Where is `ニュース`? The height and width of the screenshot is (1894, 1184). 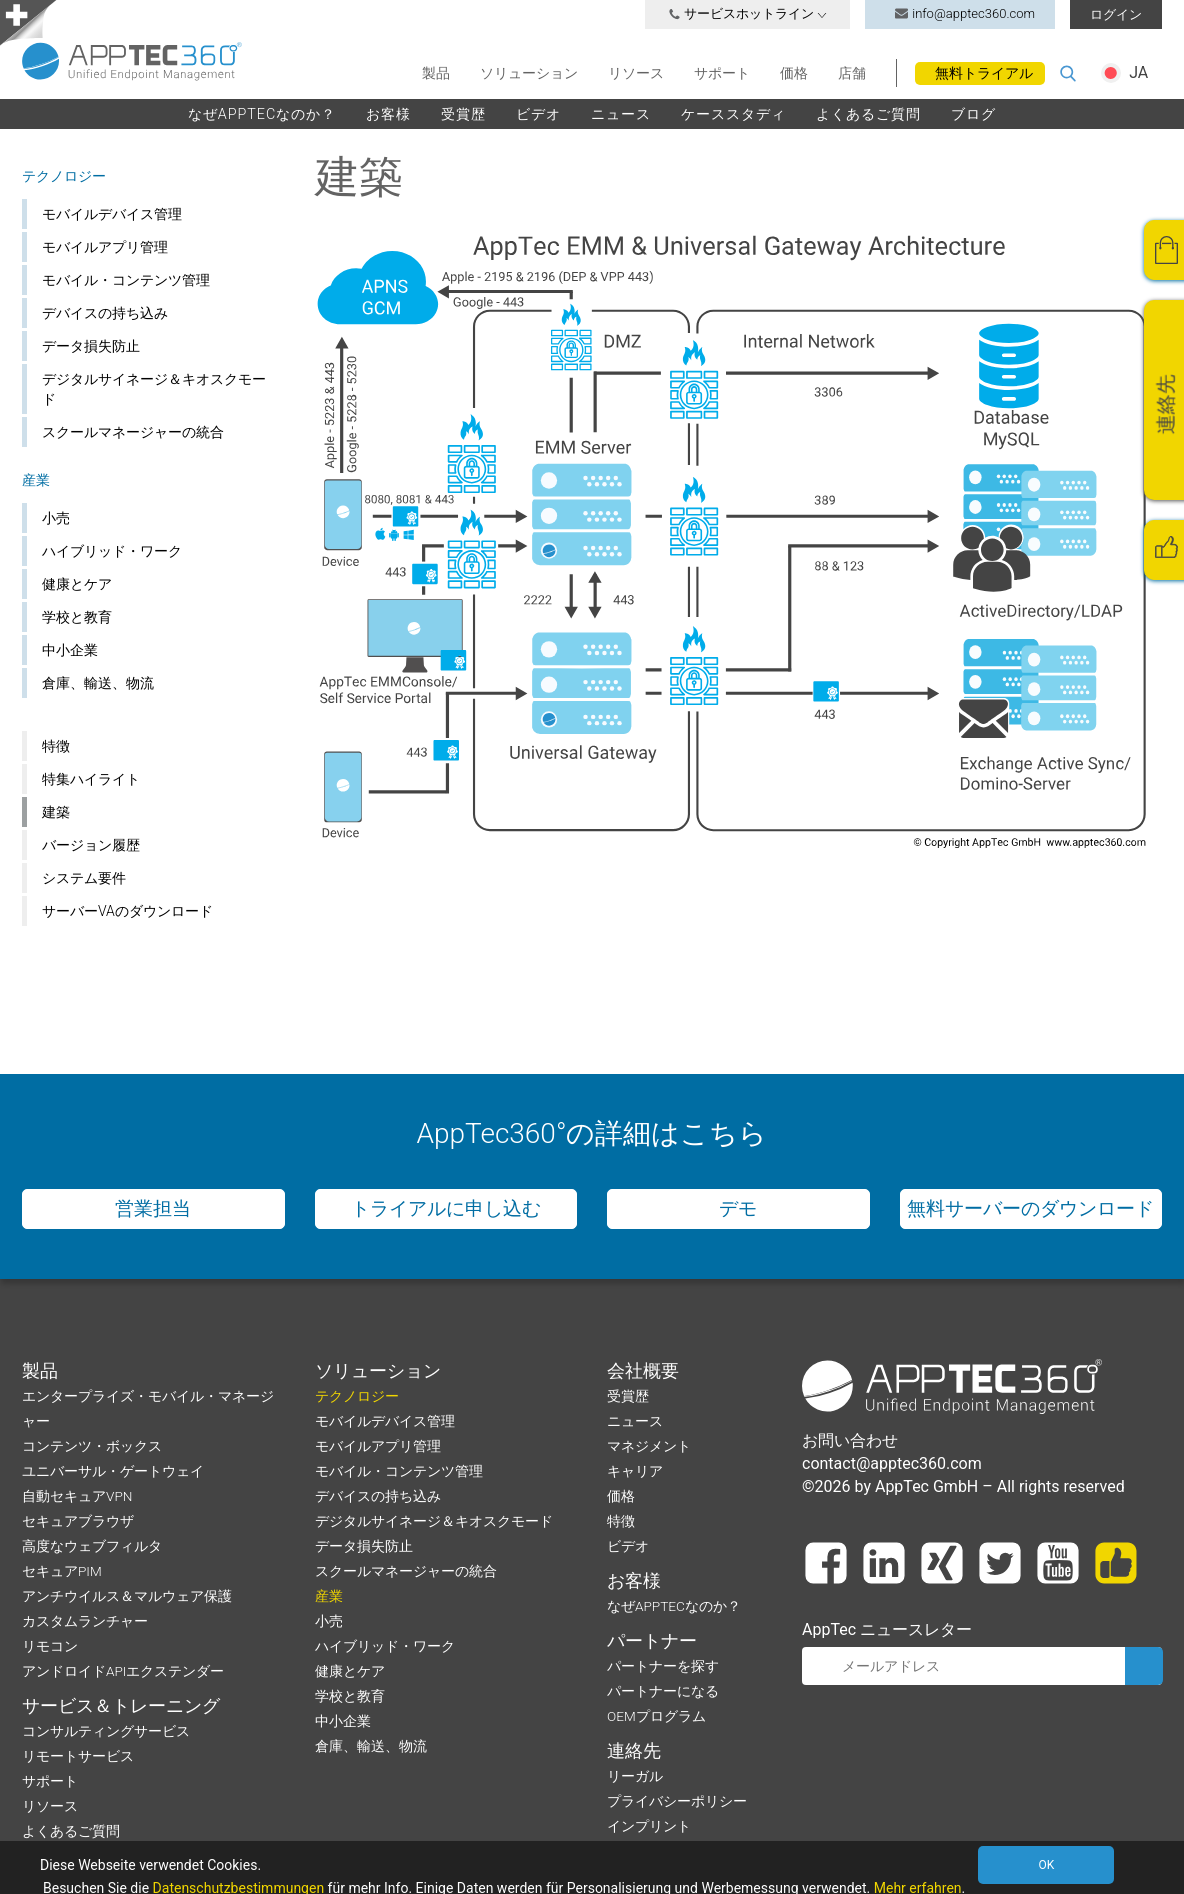 ニュース is located at coordinates (621, 114).